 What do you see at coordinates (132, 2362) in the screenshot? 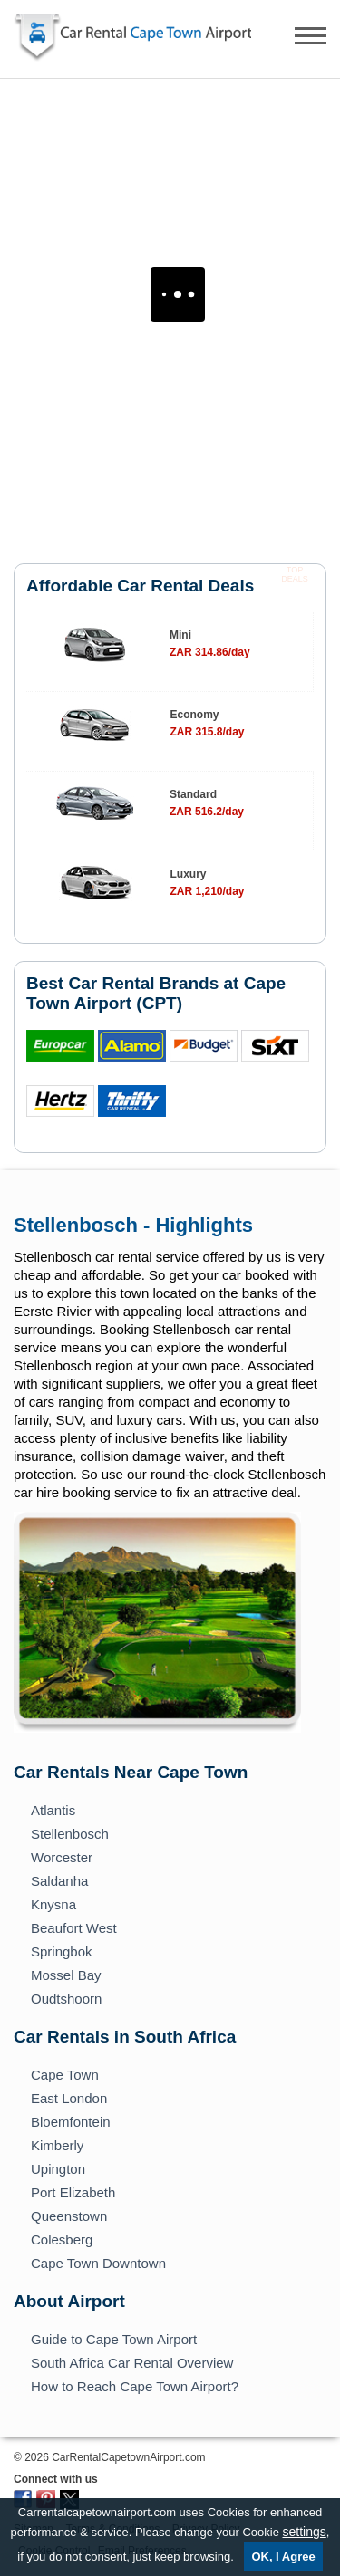
I see `South Africa Car Rental Overview` at bounding box center [132, 2362].